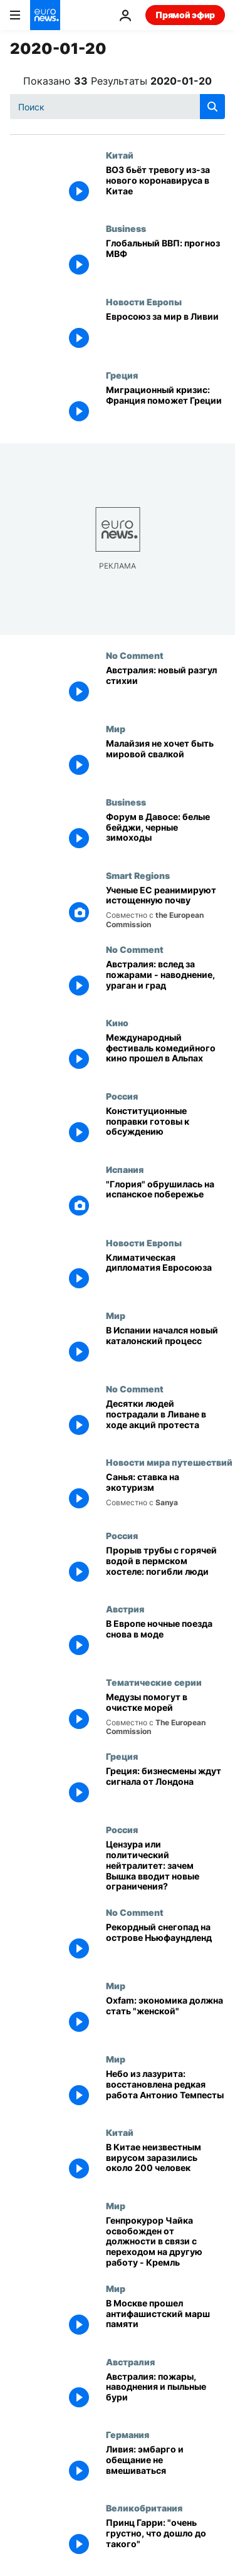 This screenshot has width=235, height=2576. What do you see at coordinates (169, 1462) in the screenshot?
I see `Новости мира путешествий` at bounding box center [169, 1462].